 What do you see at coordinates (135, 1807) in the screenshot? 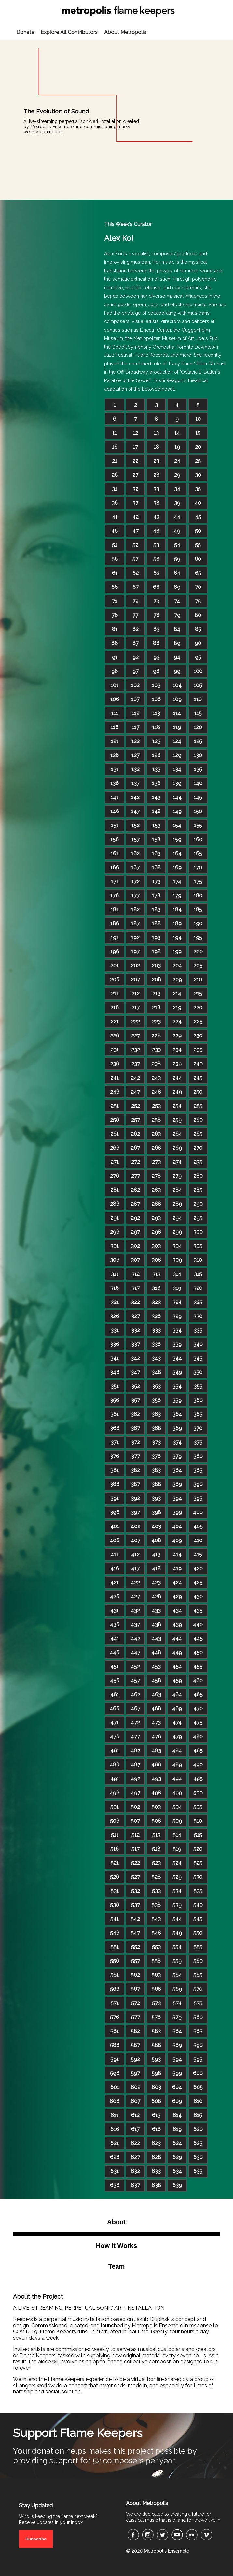
I see `502` at bounding box center [135, 1807].